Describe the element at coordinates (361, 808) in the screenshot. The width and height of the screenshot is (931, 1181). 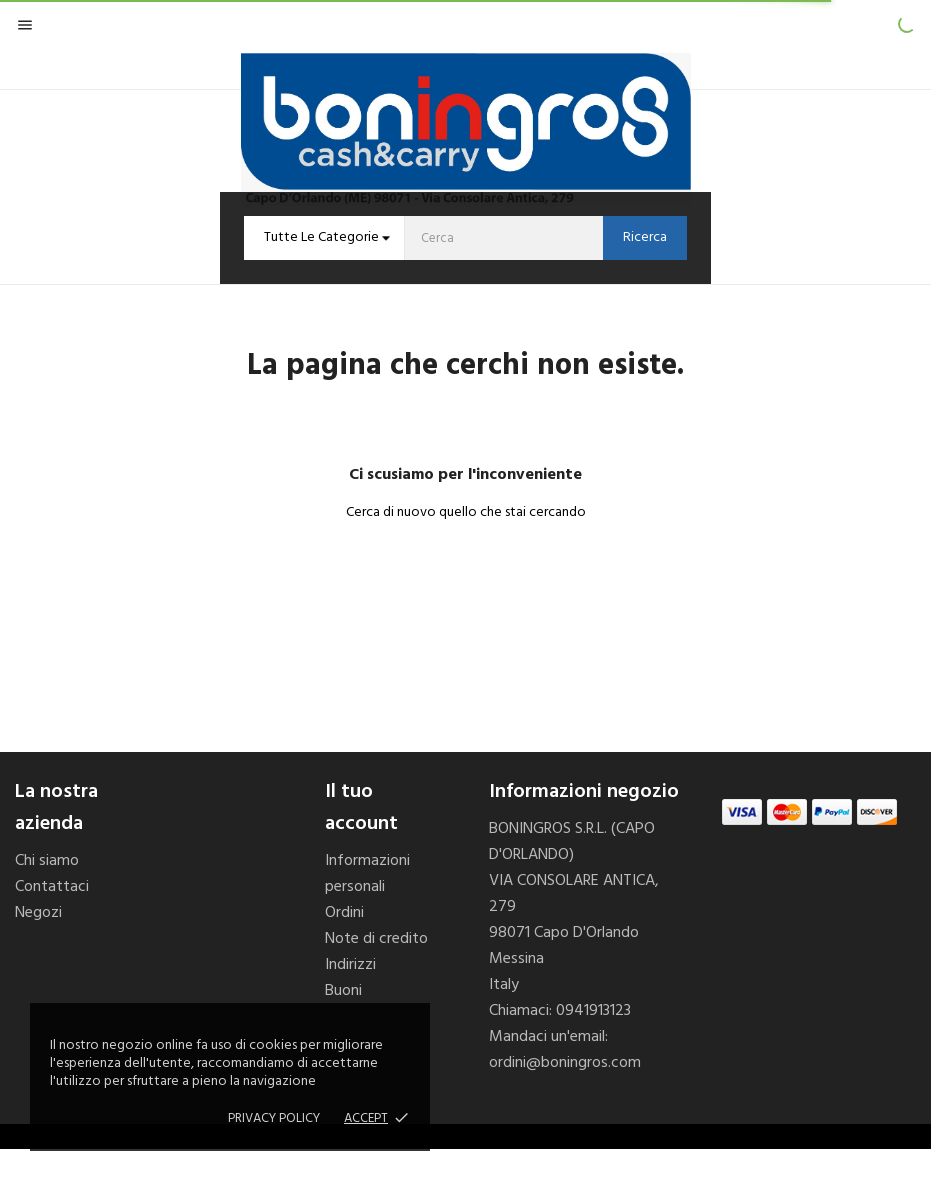
I see `Il tuo account` at that location.